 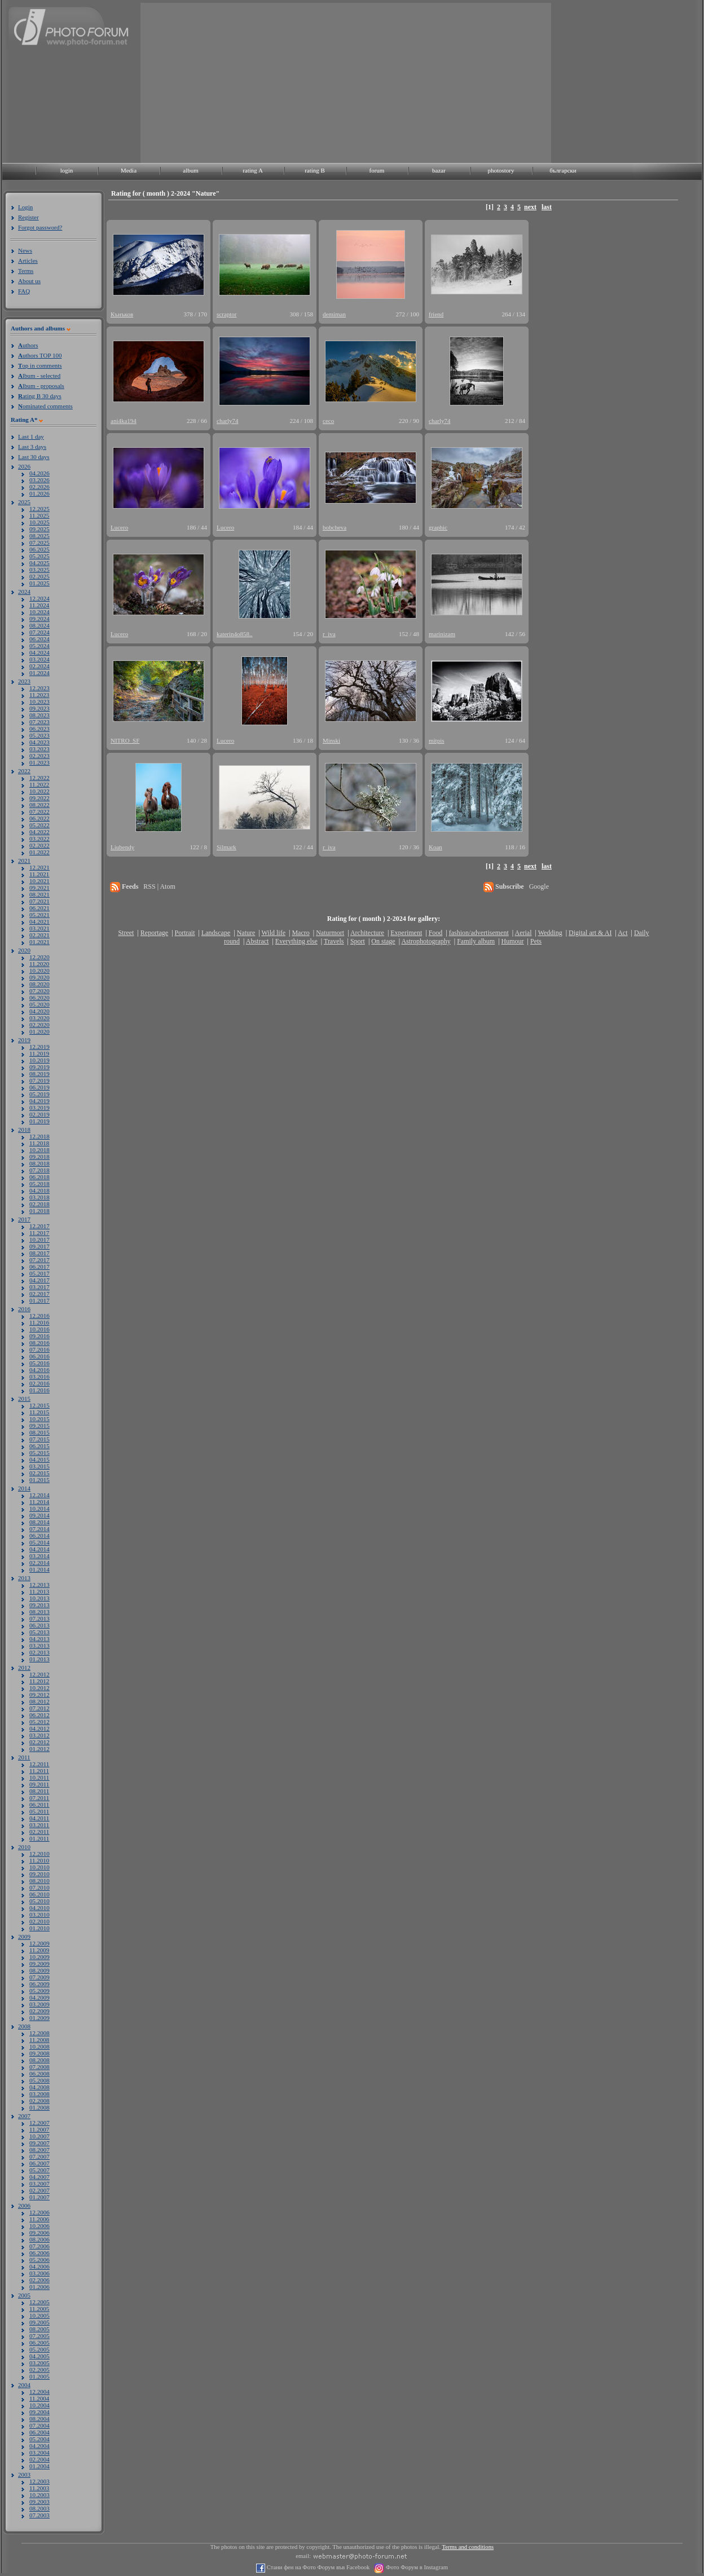 What do you see at coordinates (39, 1080) in the screenshot?
I see `07.2019` at bounding box center [39, 1080].